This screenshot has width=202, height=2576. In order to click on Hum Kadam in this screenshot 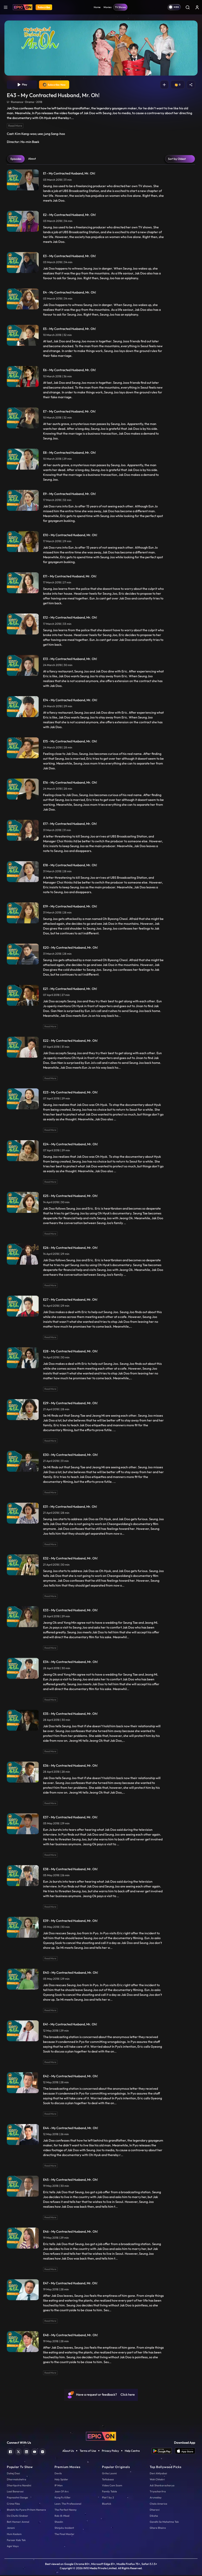, I will do `click(14, 2534)`.